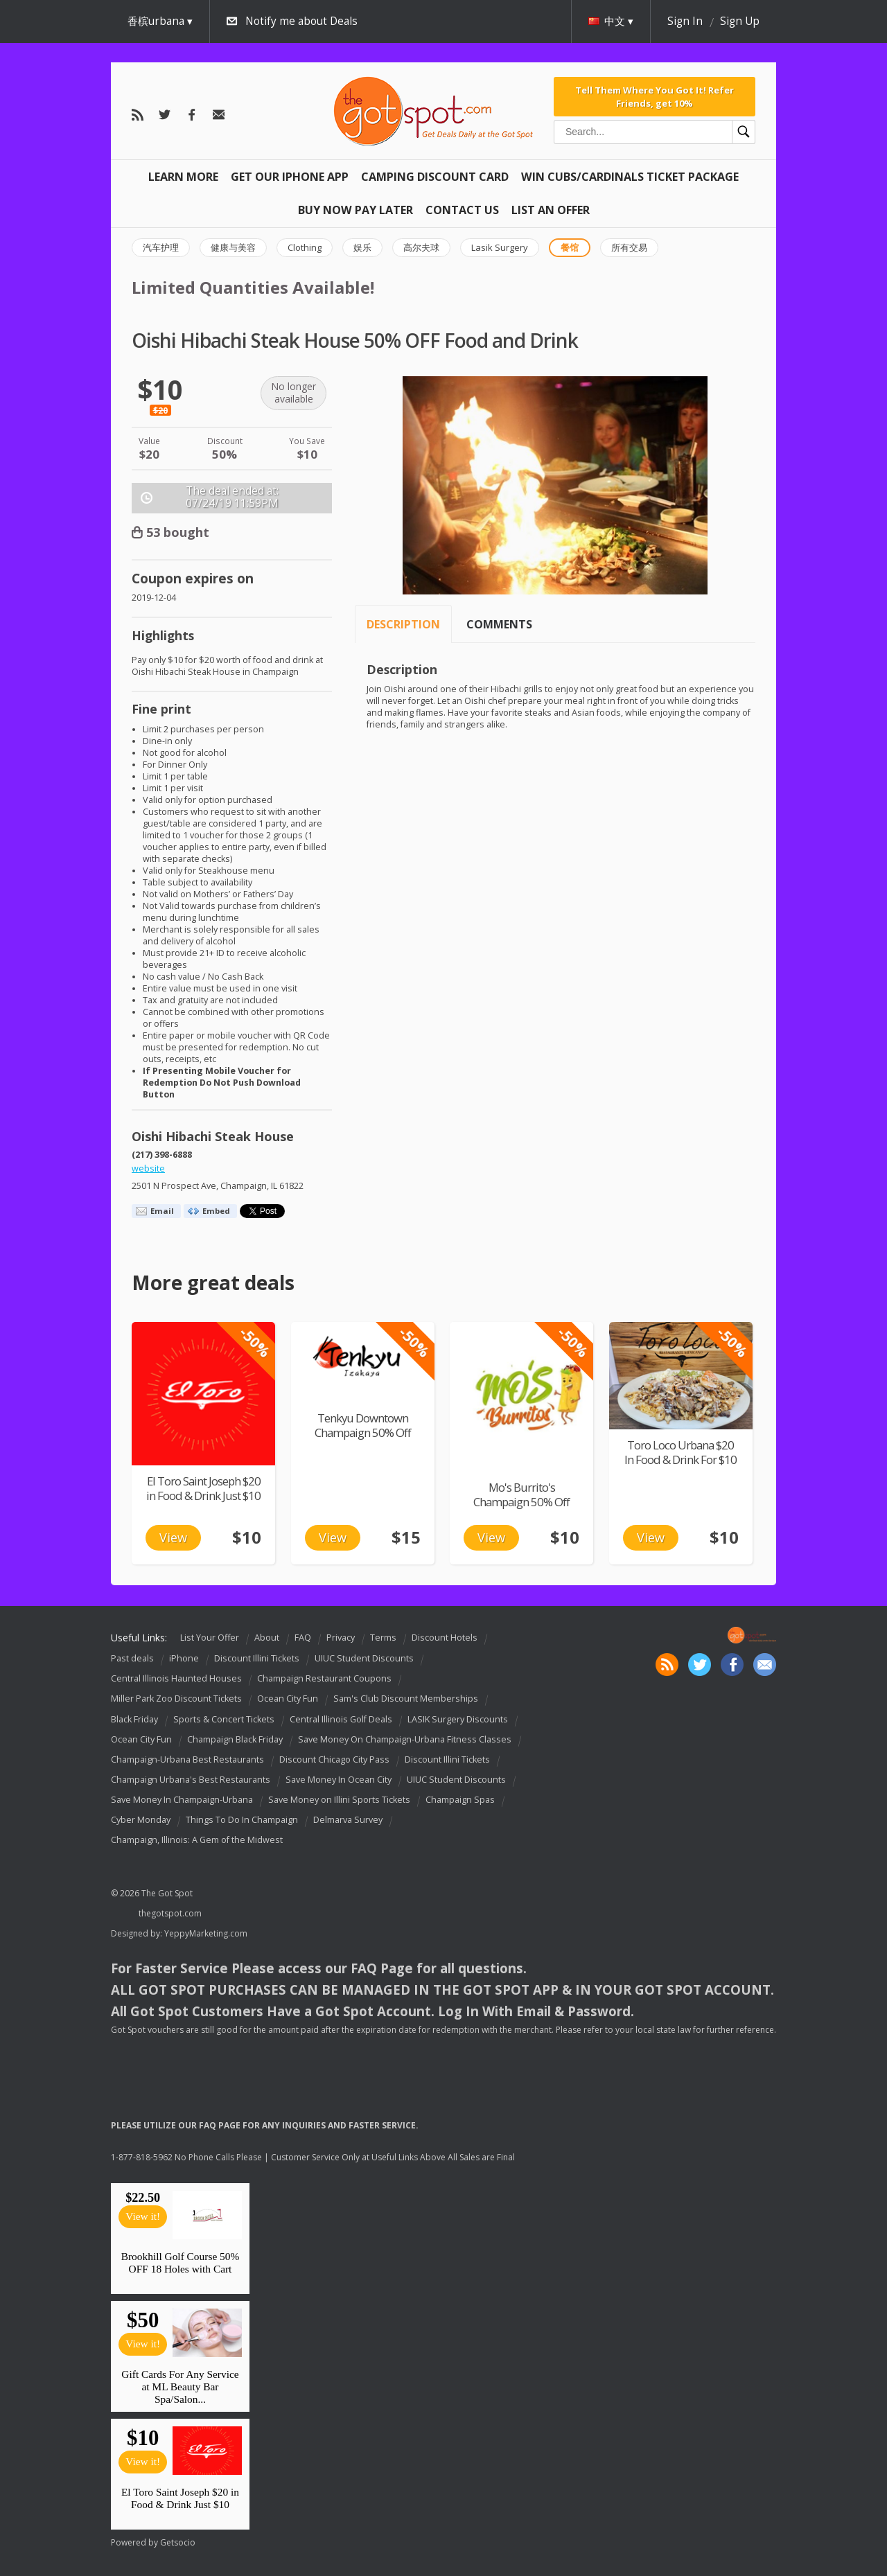 This screenshot has width=887, height=2576. I want to click on Sam's Club Discount Memberships, so click(405, 1699).